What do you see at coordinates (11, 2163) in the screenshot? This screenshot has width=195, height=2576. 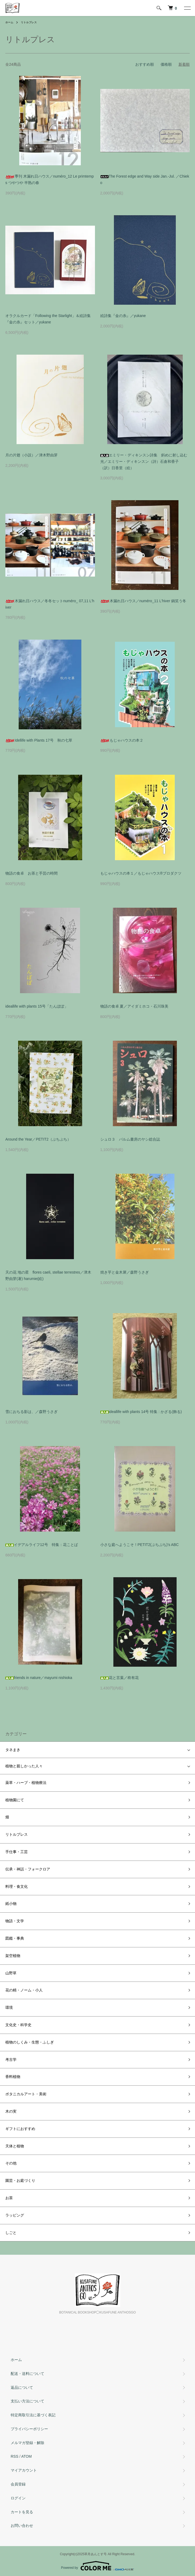 I see `その他` at bounding box center [11, 2163].